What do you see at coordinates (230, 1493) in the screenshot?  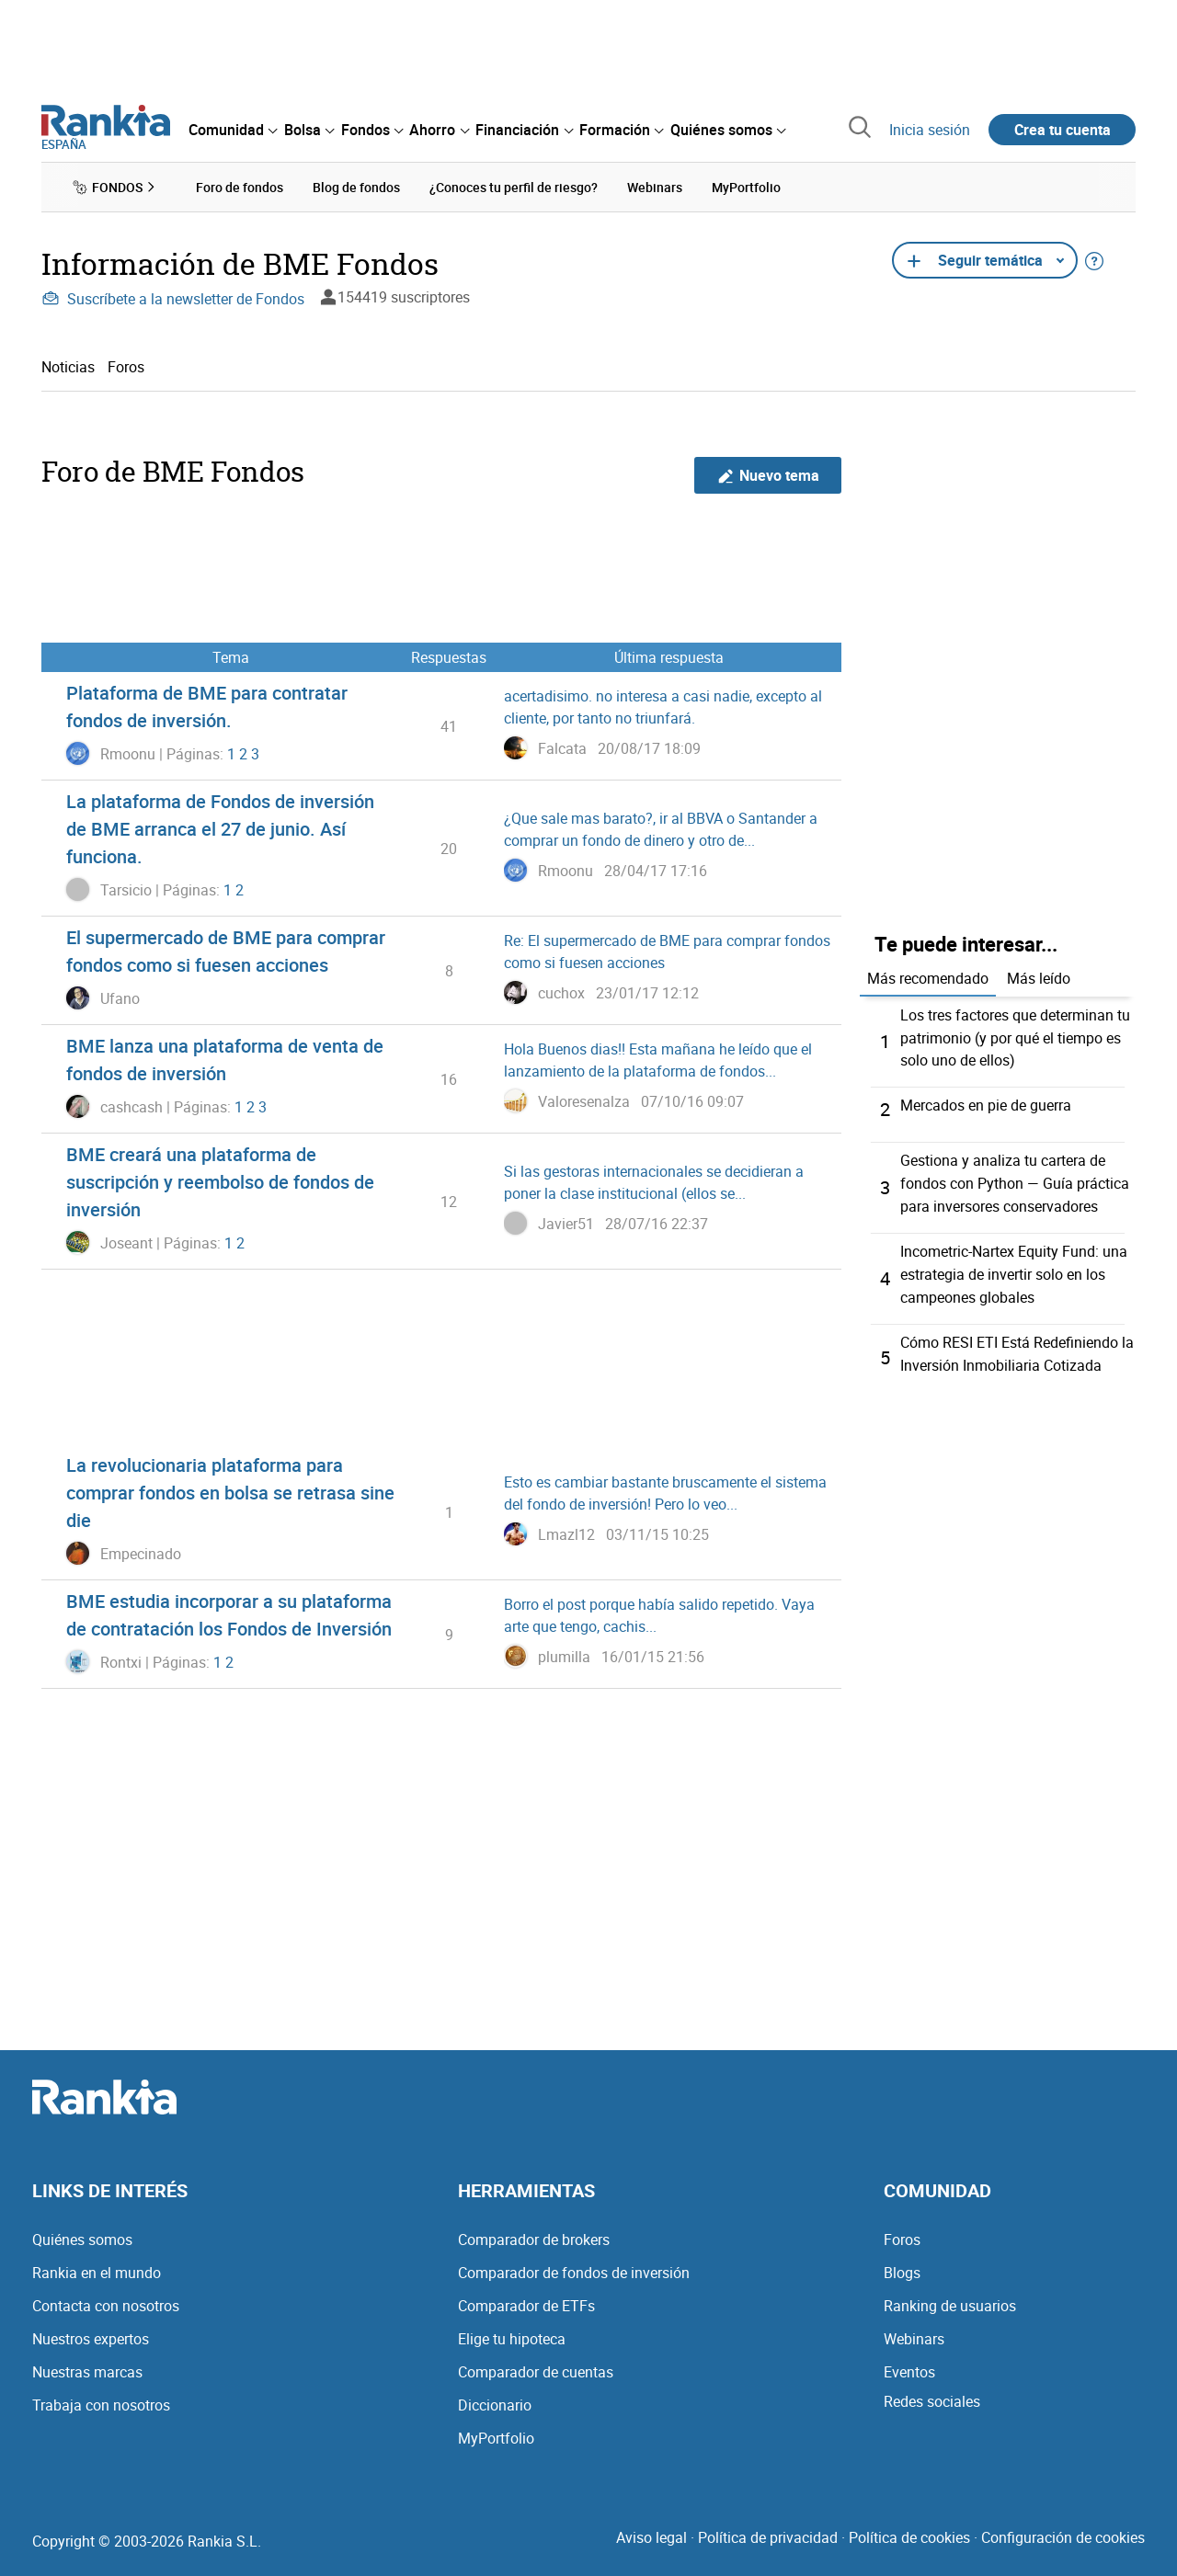 I see `La revolucionaria plataforma para comprar fondos en bolsa se retrasa sine die` at bounding box center [230, 1493].